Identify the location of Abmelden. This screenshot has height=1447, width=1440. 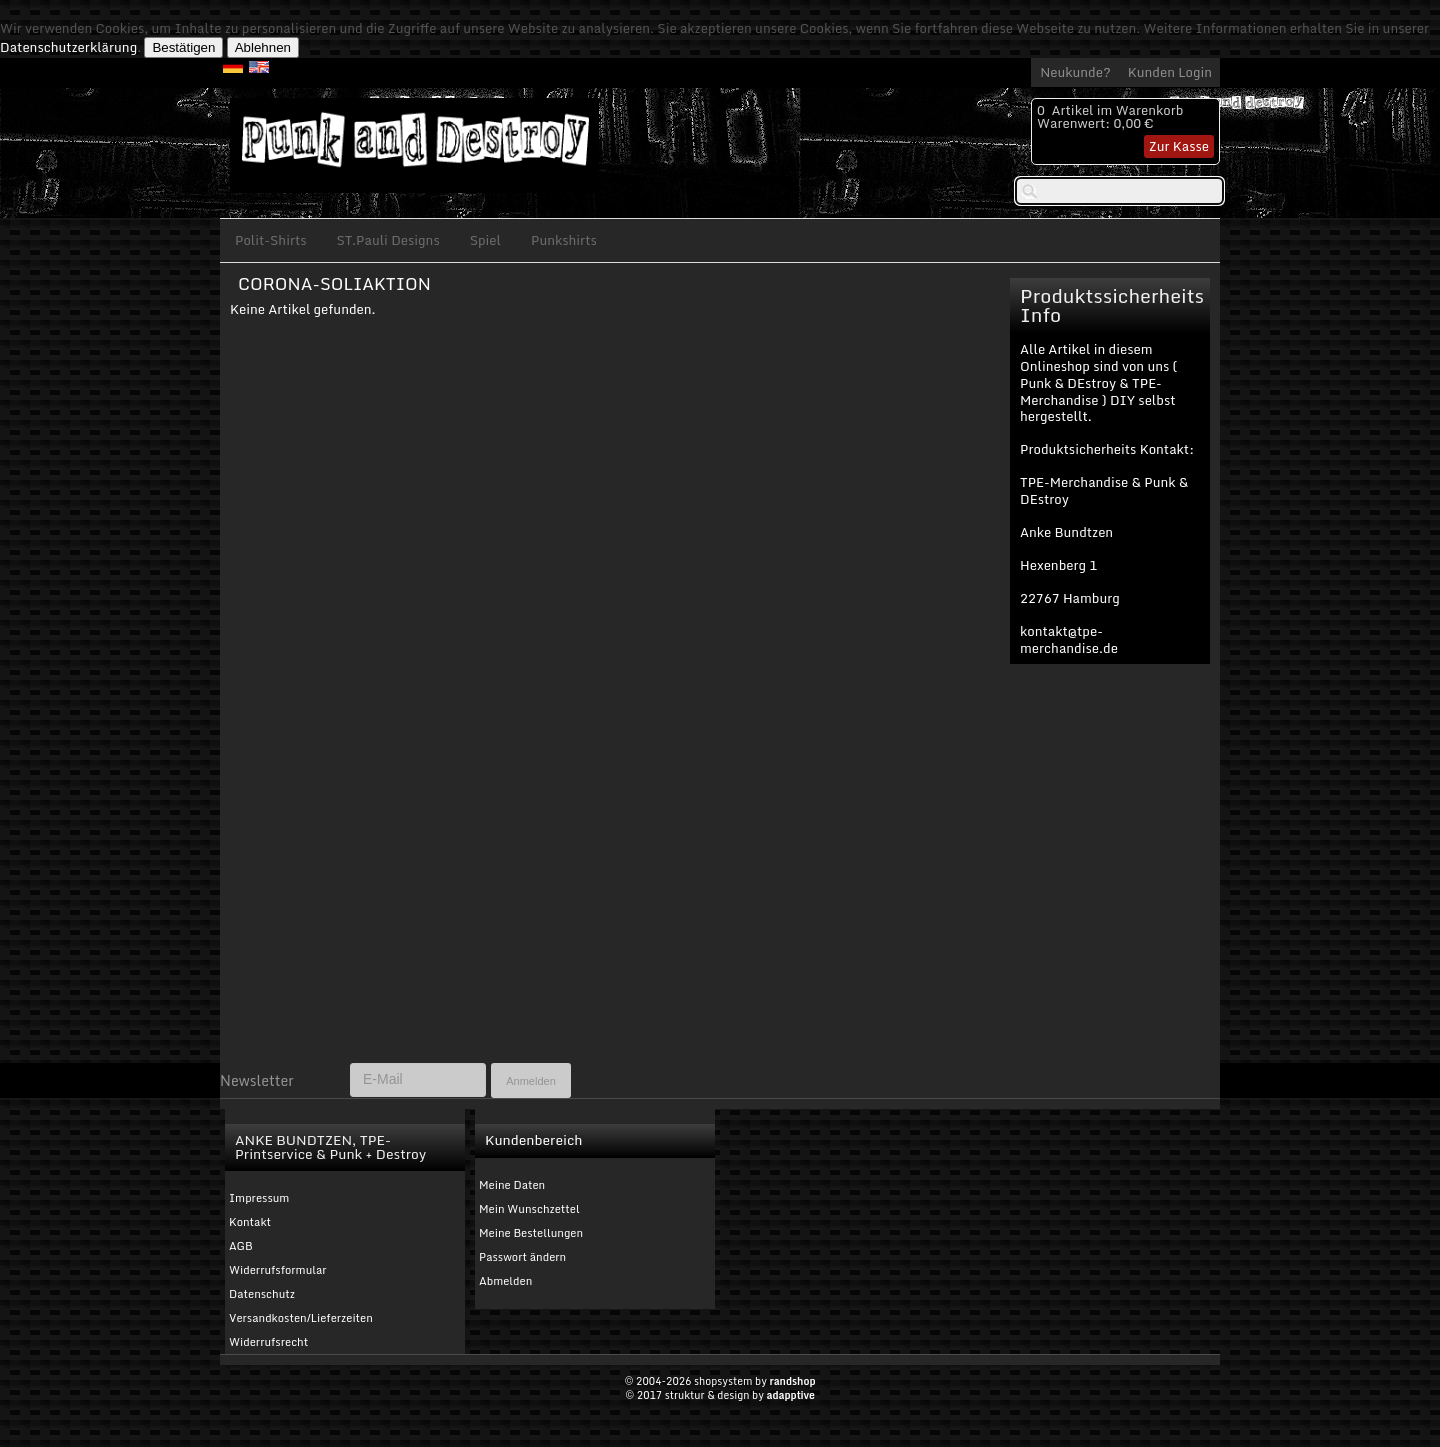
(505, 1281).